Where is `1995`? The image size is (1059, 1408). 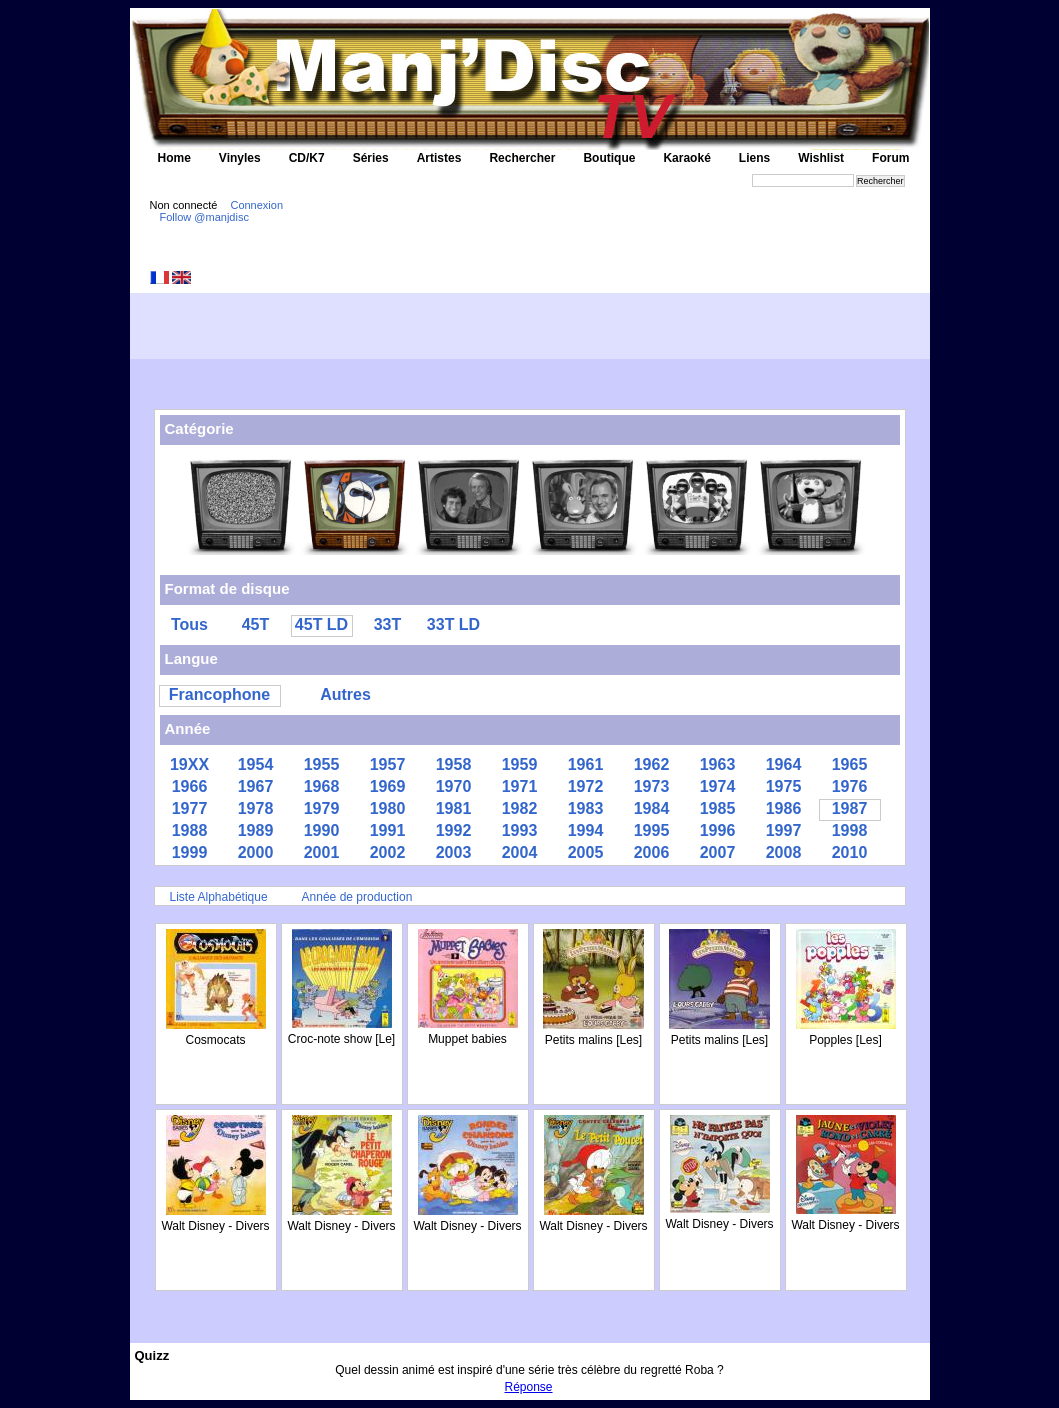
1995 is located at coordinates (652, 830).